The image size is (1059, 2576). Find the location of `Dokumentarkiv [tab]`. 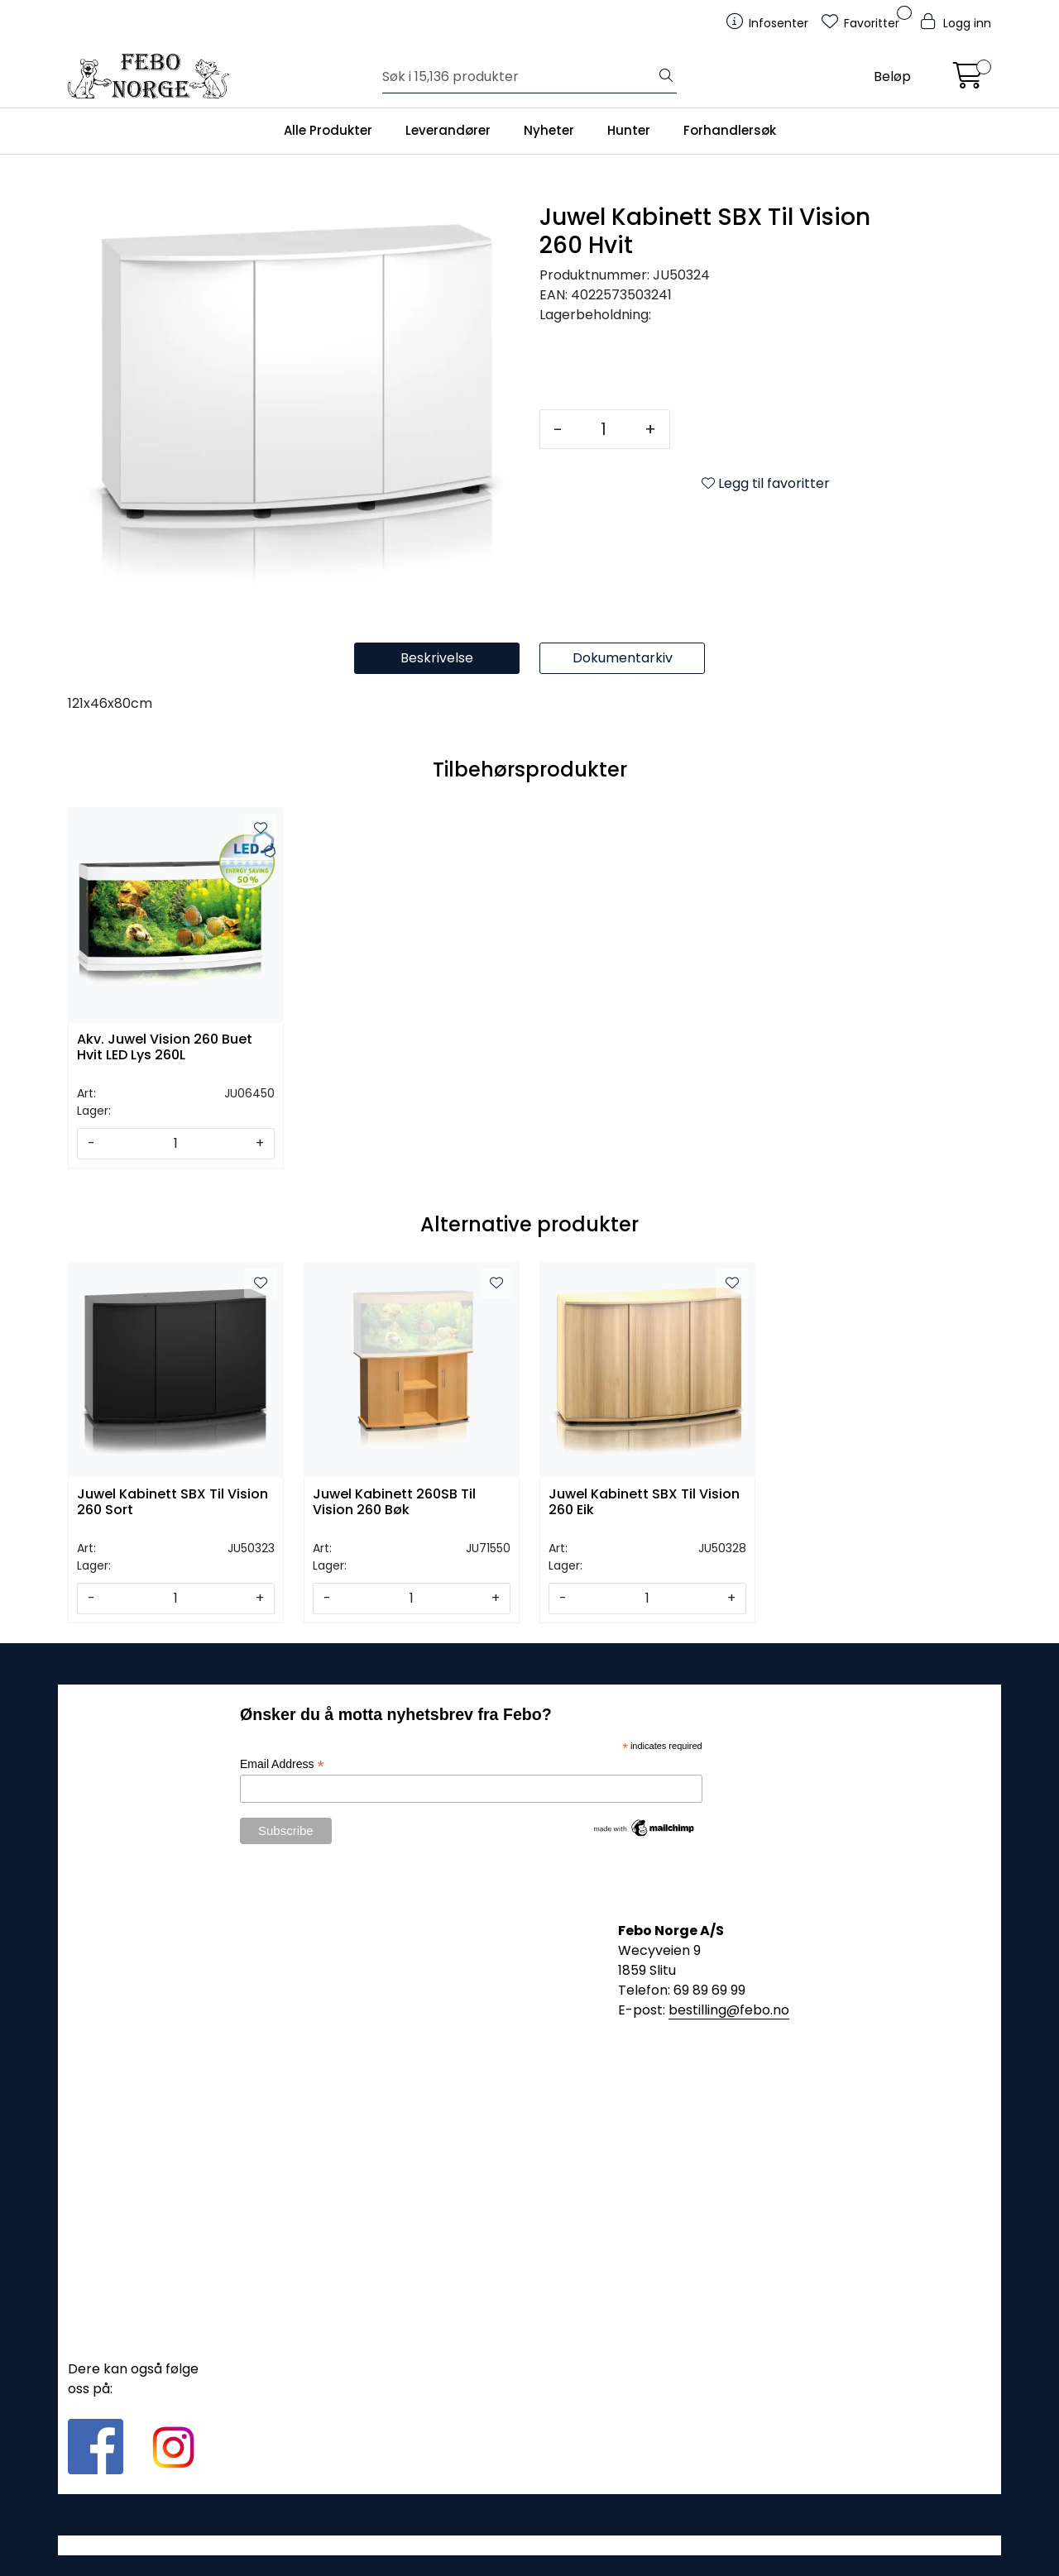

Dokumentarkiv [tab] is located at coordinates (623, 657).